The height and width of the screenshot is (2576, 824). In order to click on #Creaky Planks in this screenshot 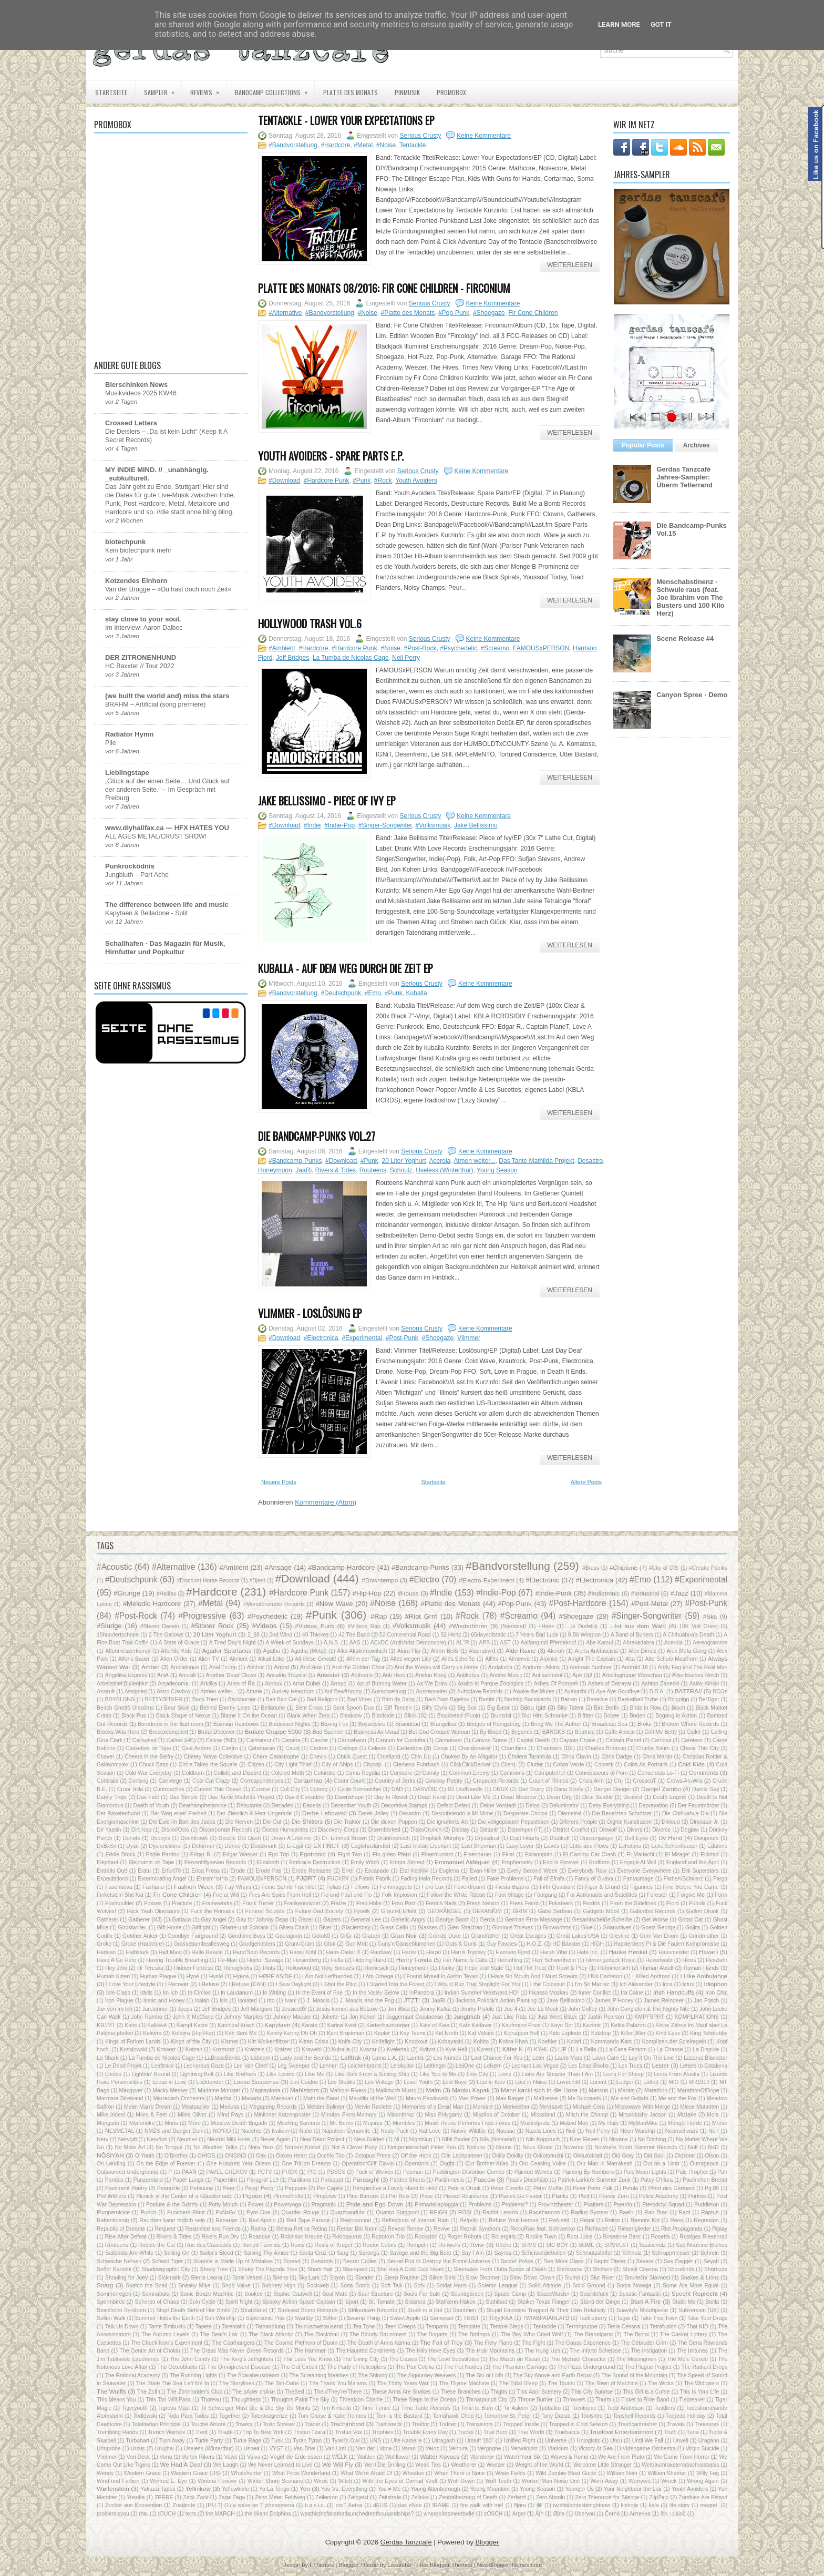, I will do `click(708, 1568)`.